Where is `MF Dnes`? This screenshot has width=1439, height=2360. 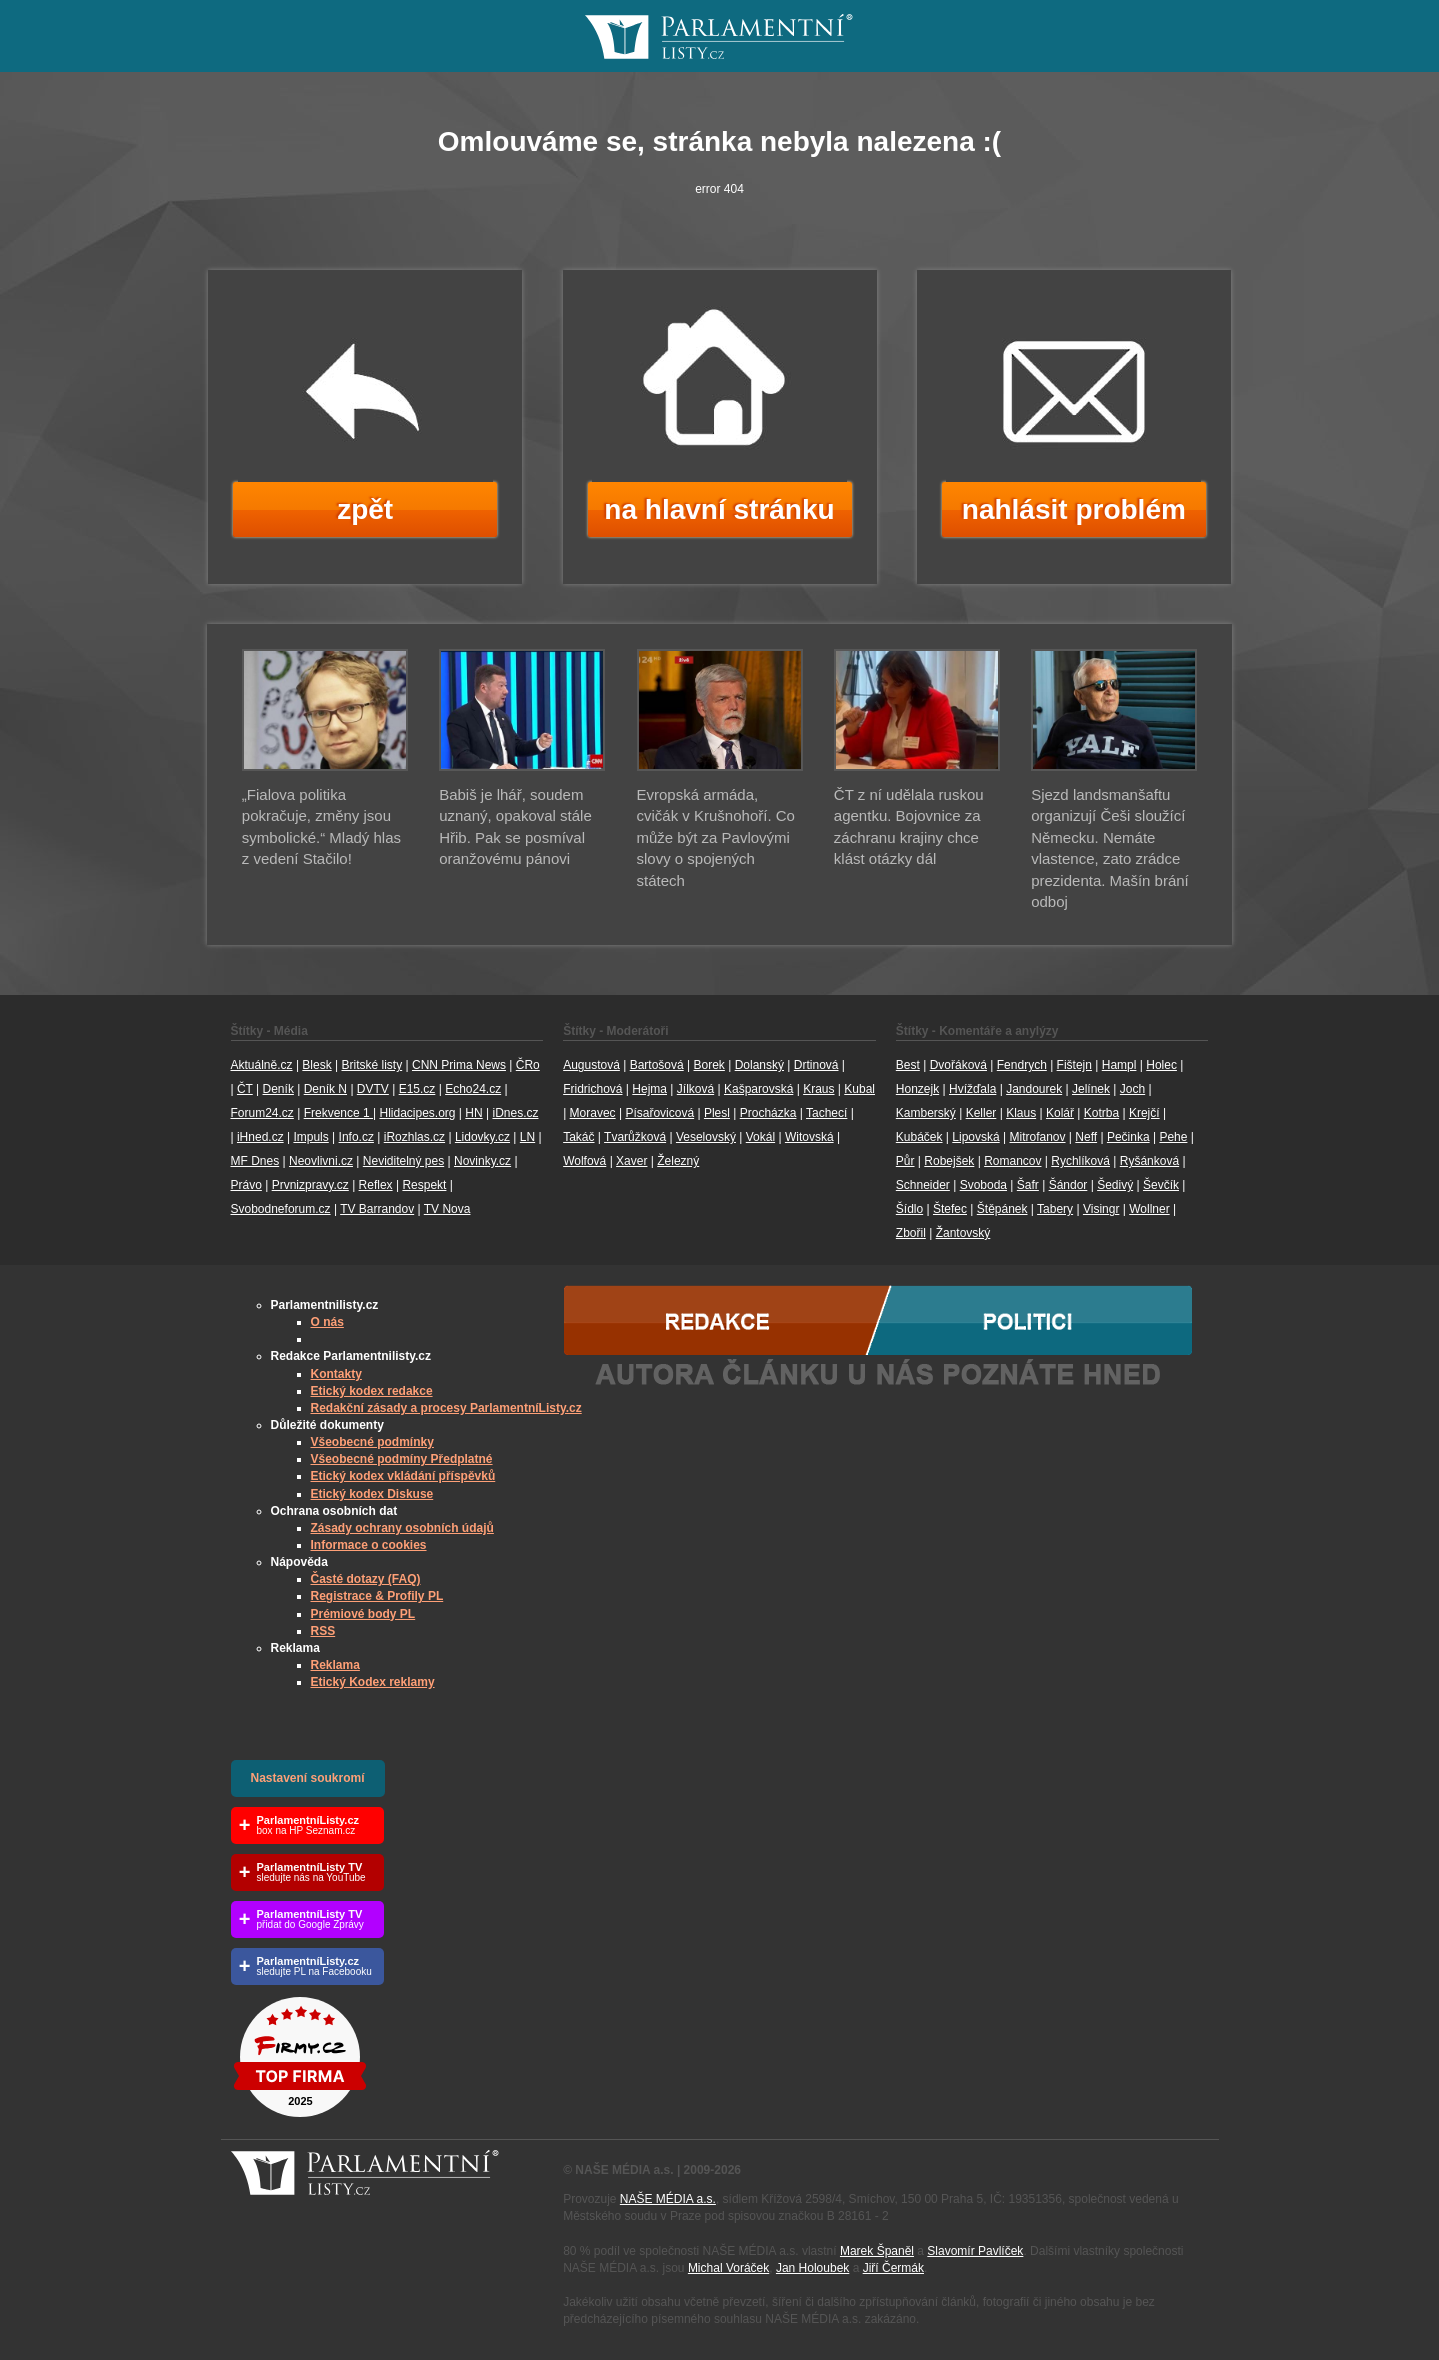
MF Dnes is located at coordinates (255, 1161).